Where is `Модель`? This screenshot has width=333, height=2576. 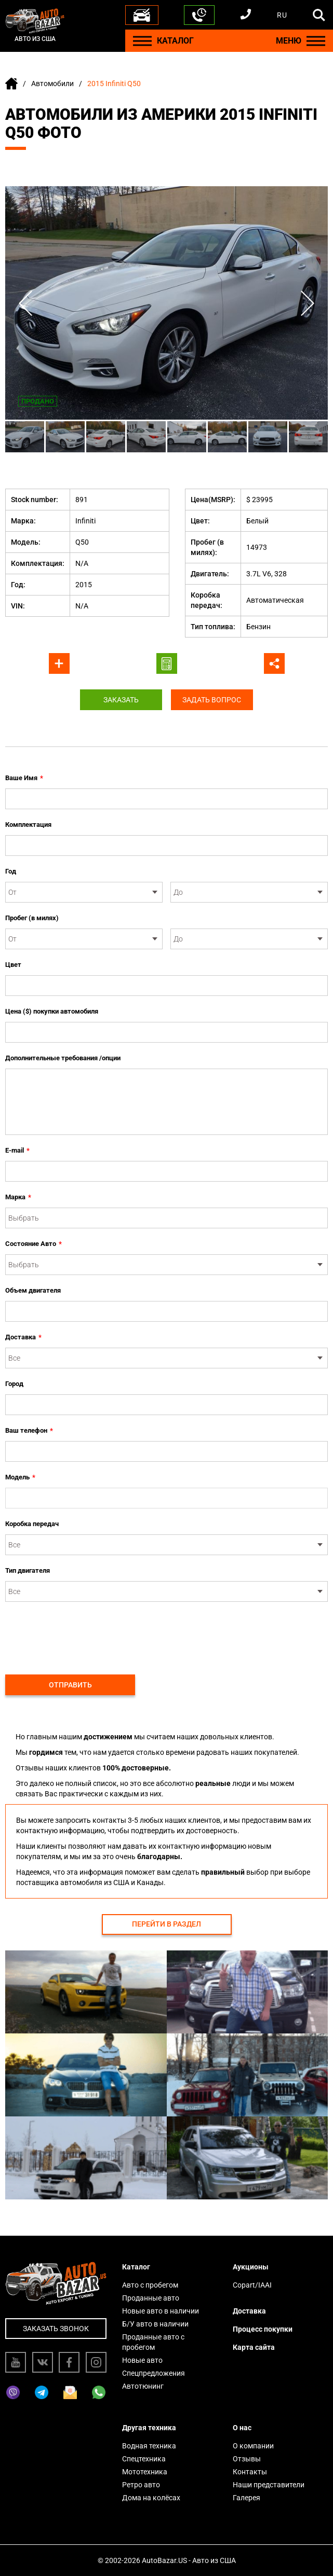
Модель is located at coordinates (20, 1477).